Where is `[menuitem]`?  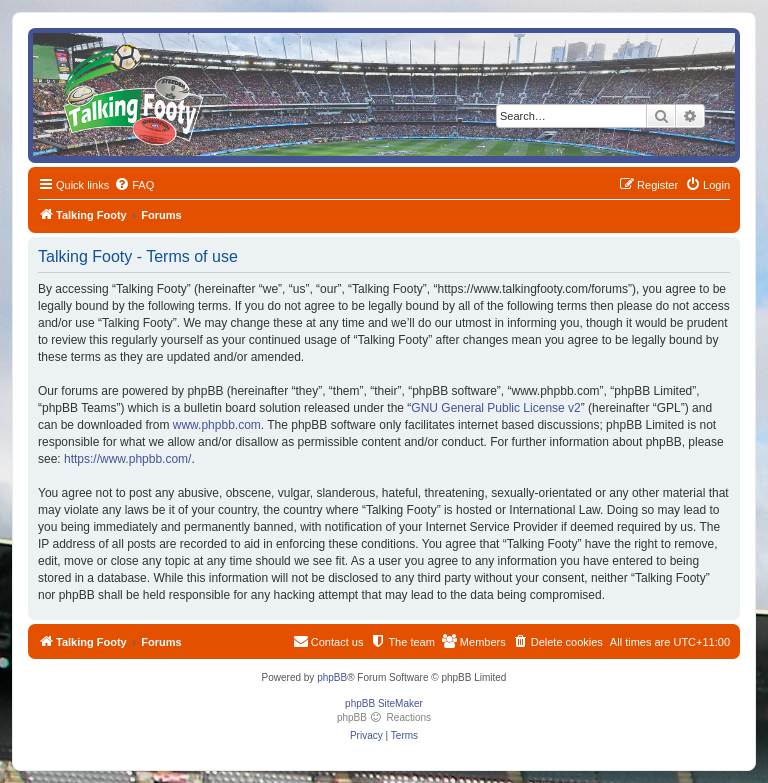 [menuitem] is located at coordinates (134, 185).